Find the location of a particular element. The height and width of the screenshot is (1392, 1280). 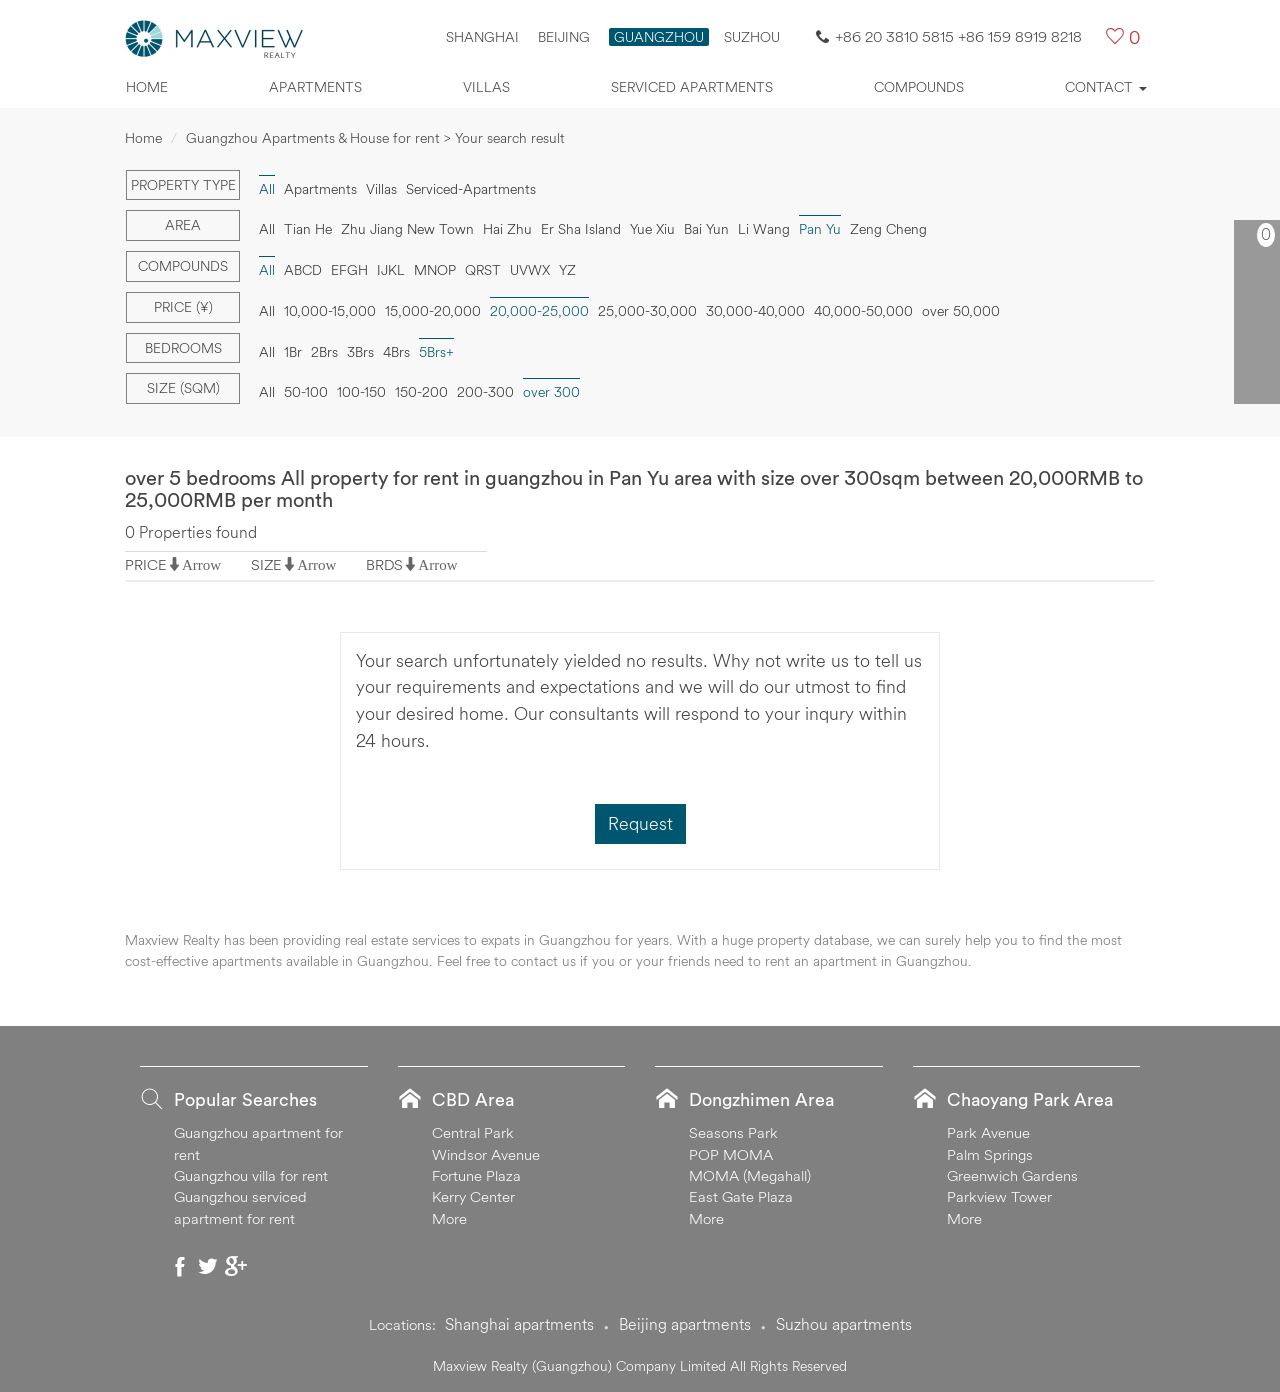

Kerry Center is located at coordinates (473, 1196).